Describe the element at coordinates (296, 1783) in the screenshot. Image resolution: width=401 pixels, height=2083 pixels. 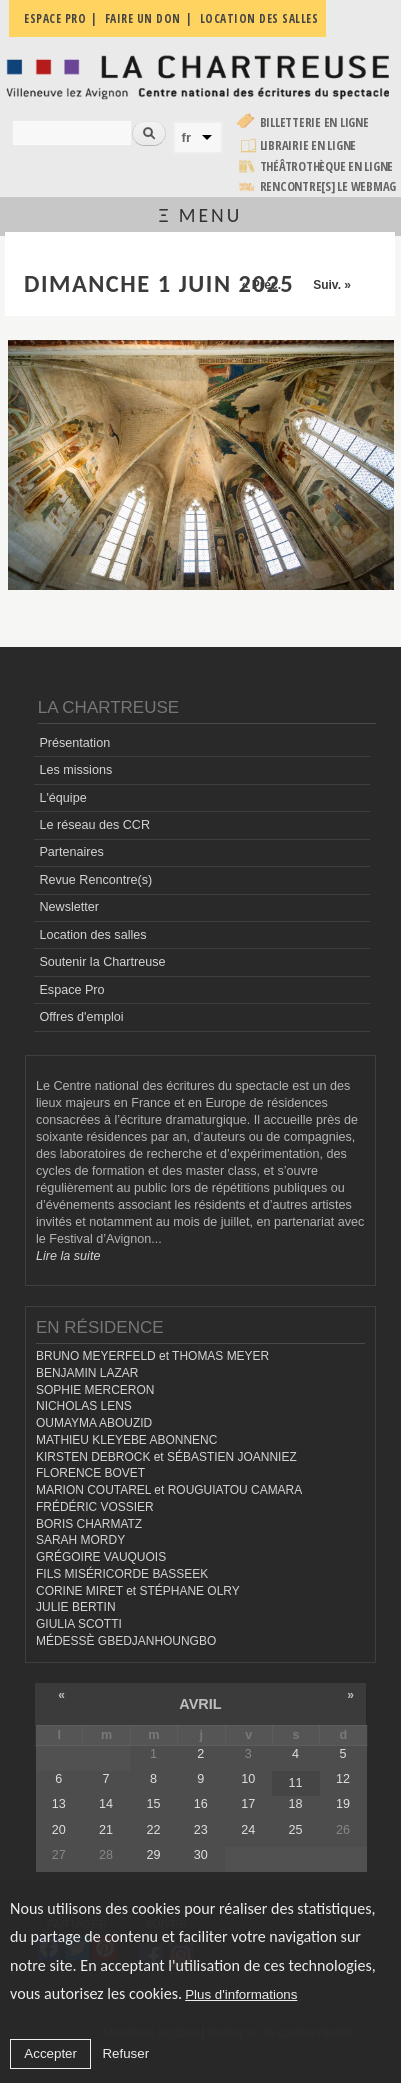
I see `11` at that location.